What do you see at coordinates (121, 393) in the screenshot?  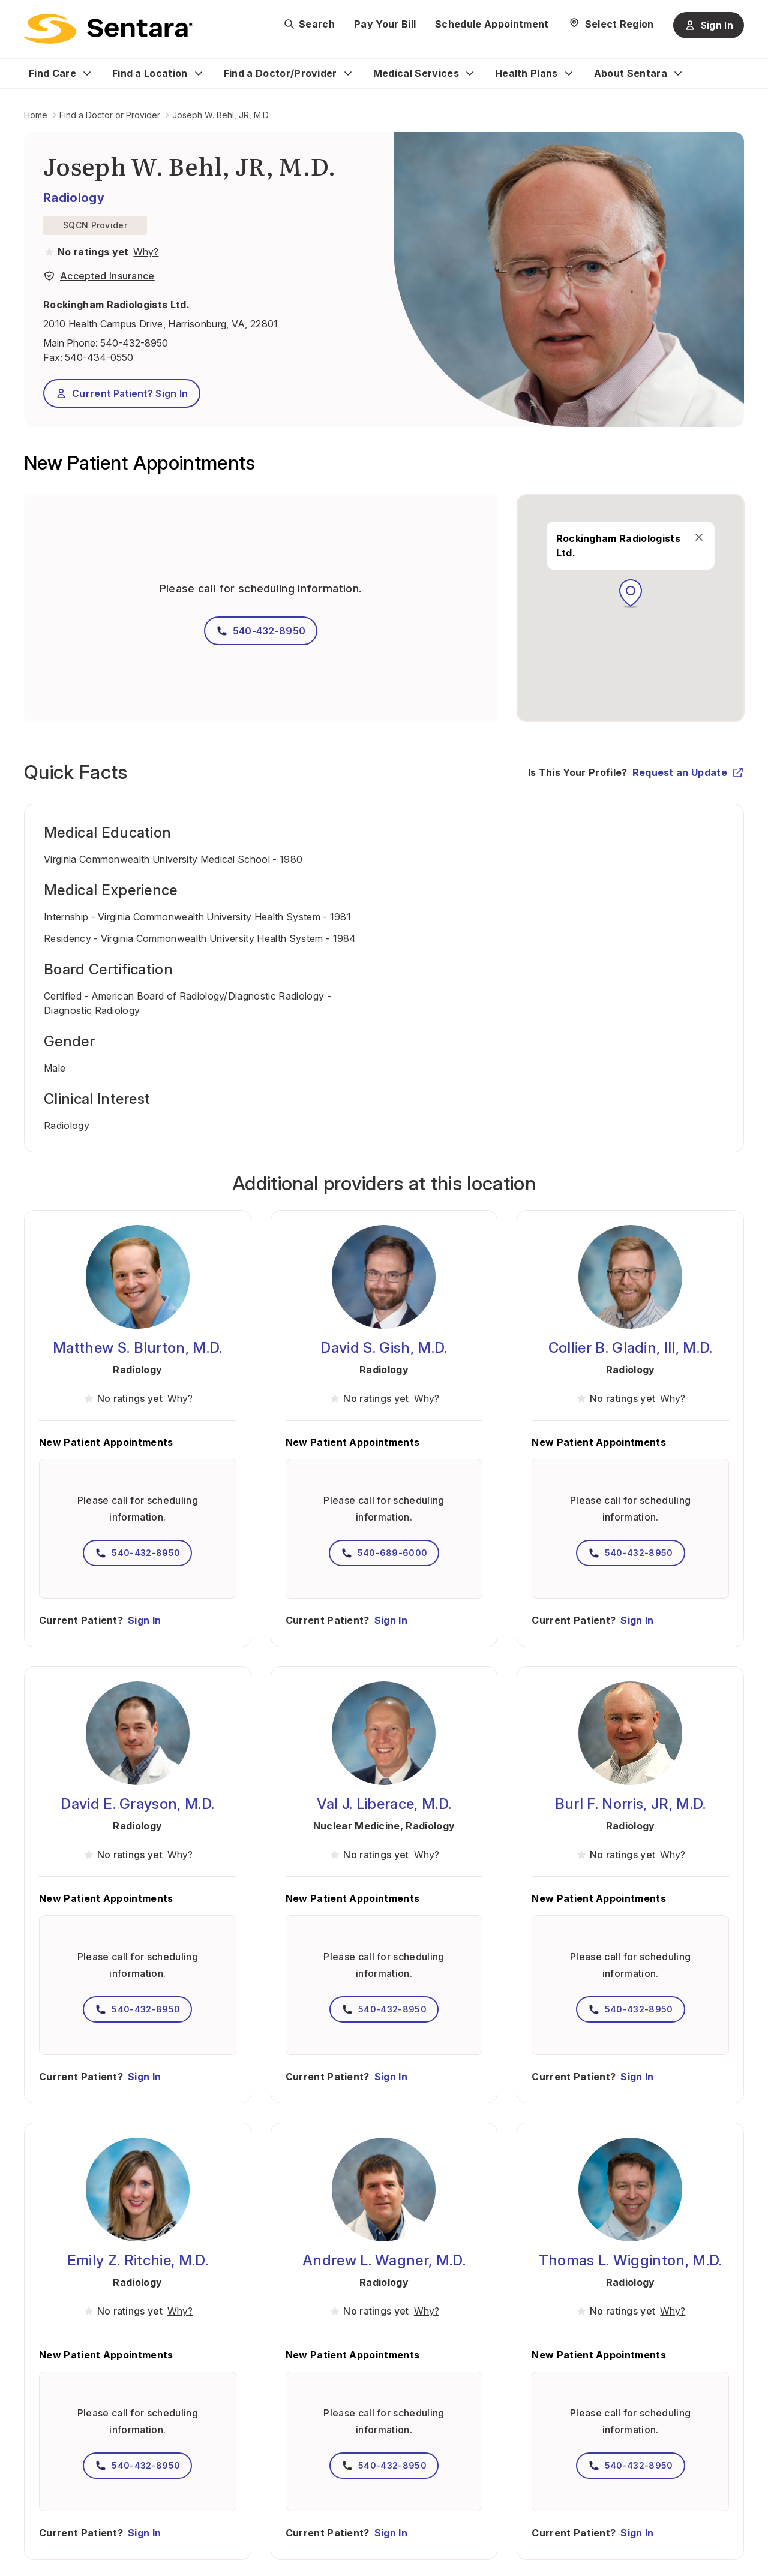 I see `Current Patient? Sign In` at bounding box center [121, 393].